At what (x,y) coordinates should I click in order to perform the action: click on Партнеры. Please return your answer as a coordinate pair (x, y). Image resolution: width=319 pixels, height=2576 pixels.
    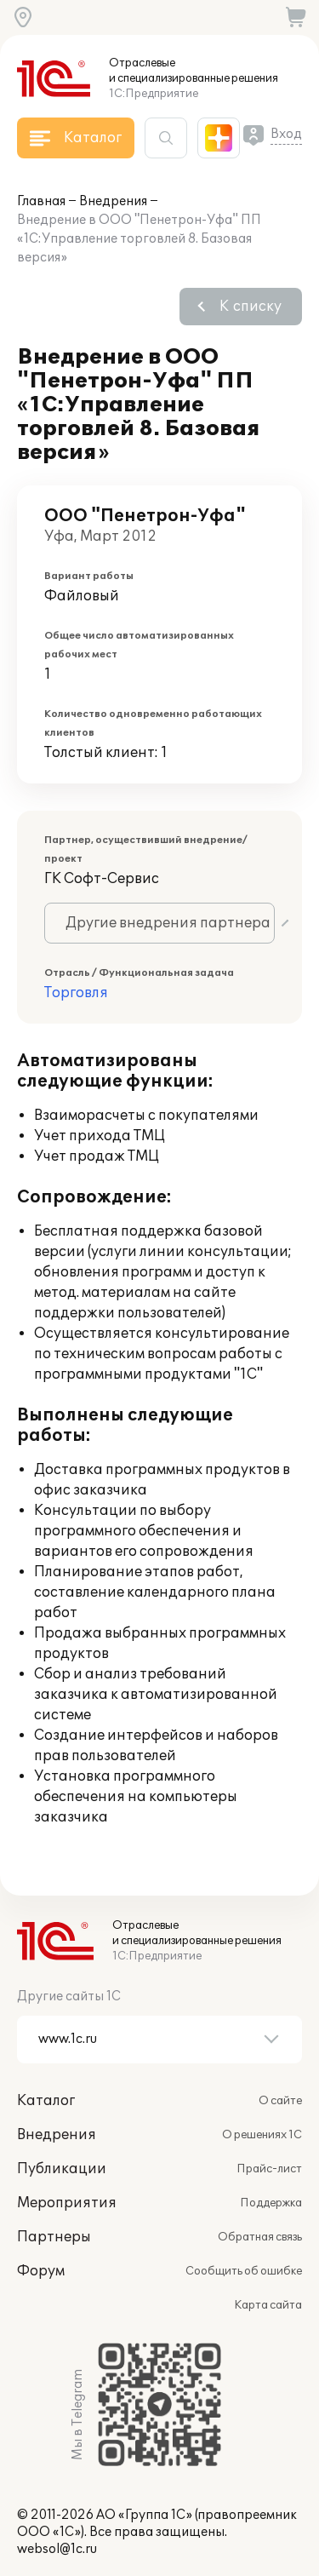
    Looking at the image, I should click on (54, 2237).